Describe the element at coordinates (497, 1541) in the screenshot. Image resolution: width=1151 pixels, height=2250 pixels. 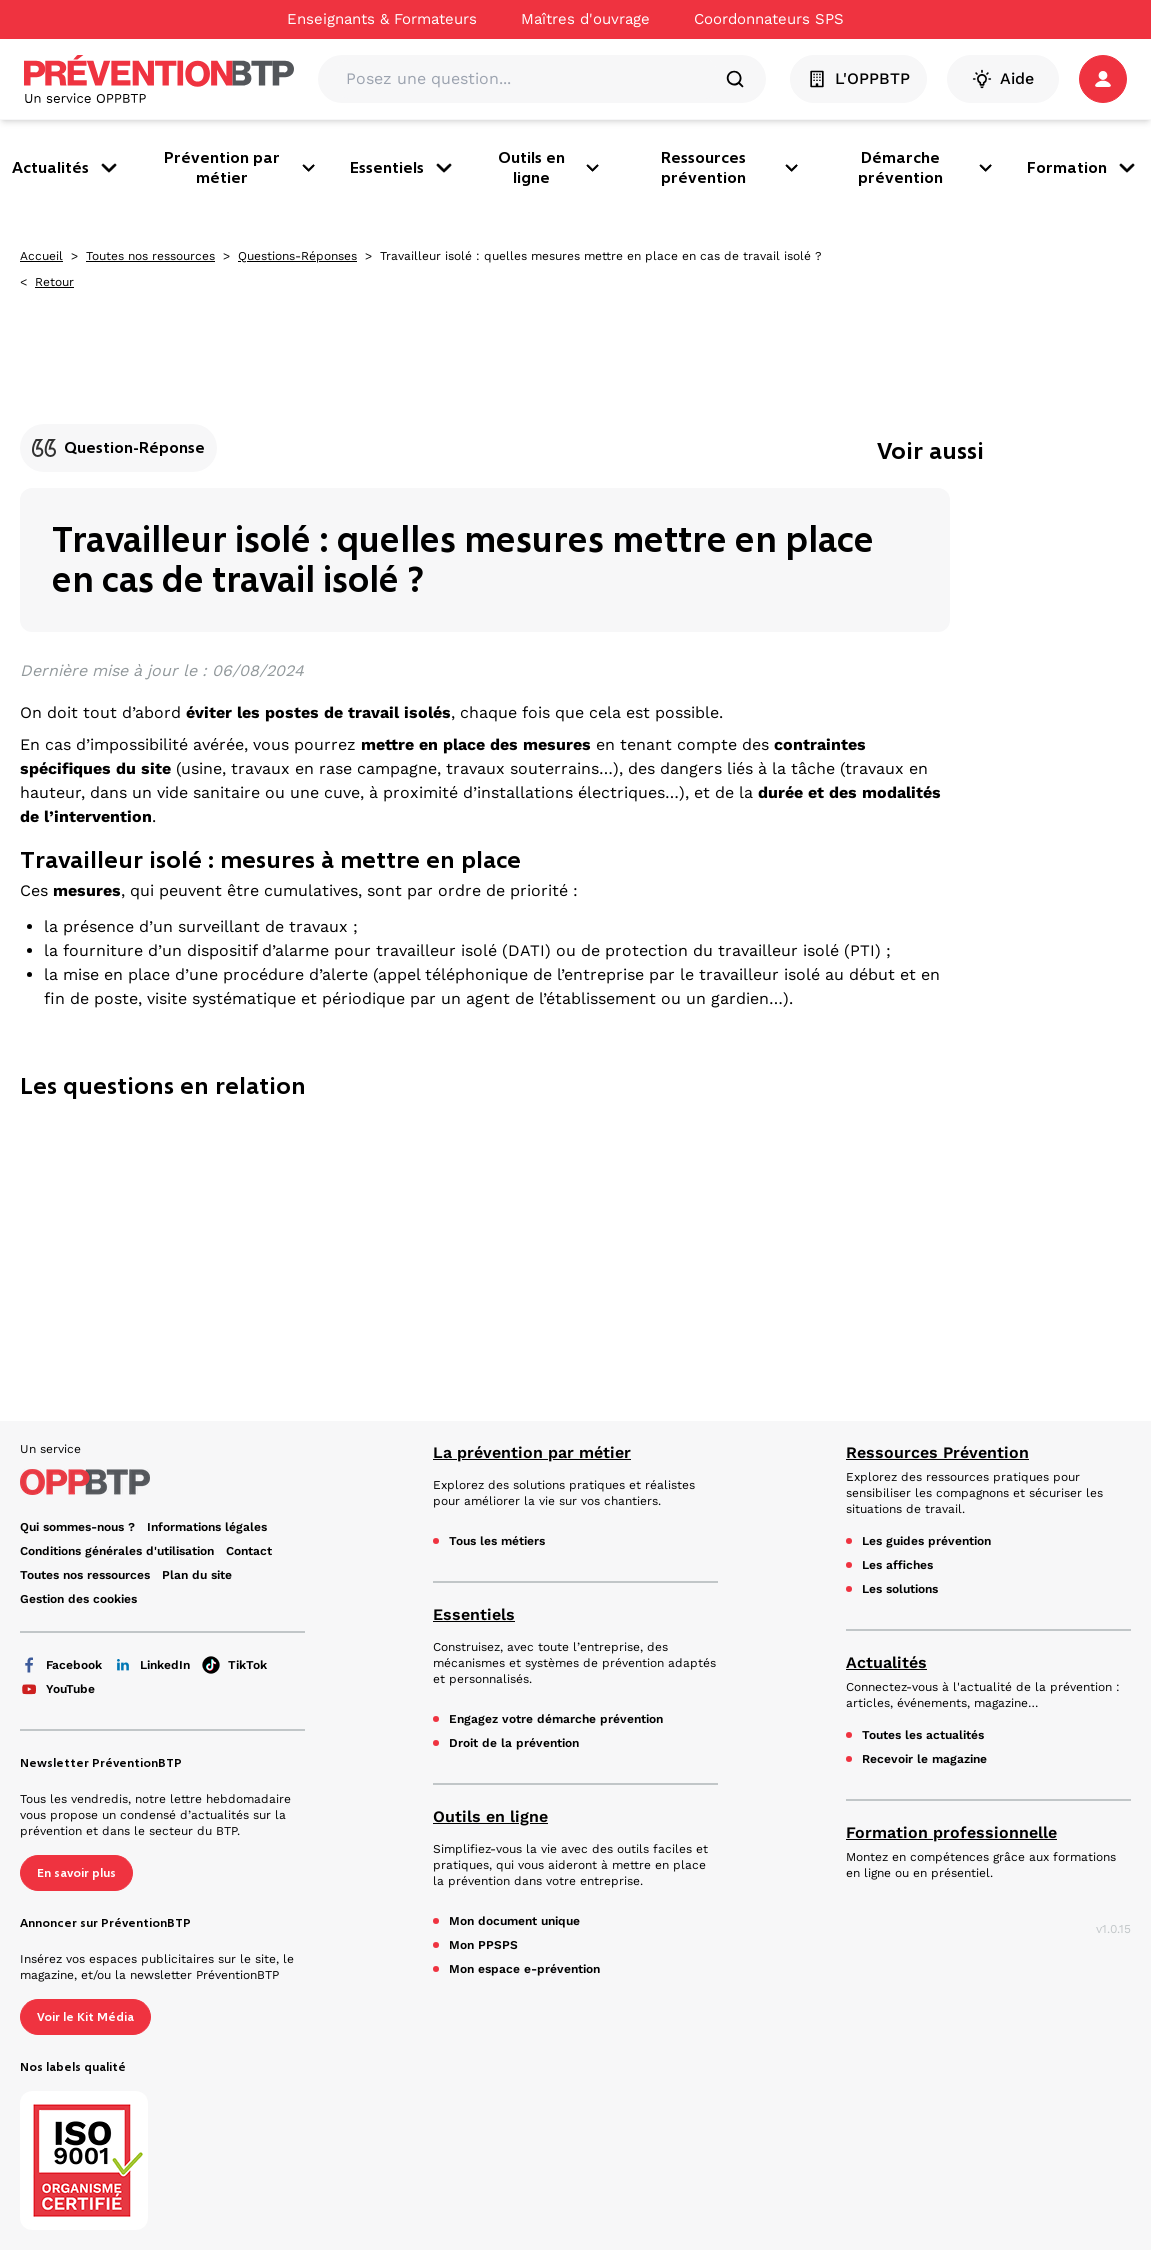
I see `Tous les métiers` at that location.